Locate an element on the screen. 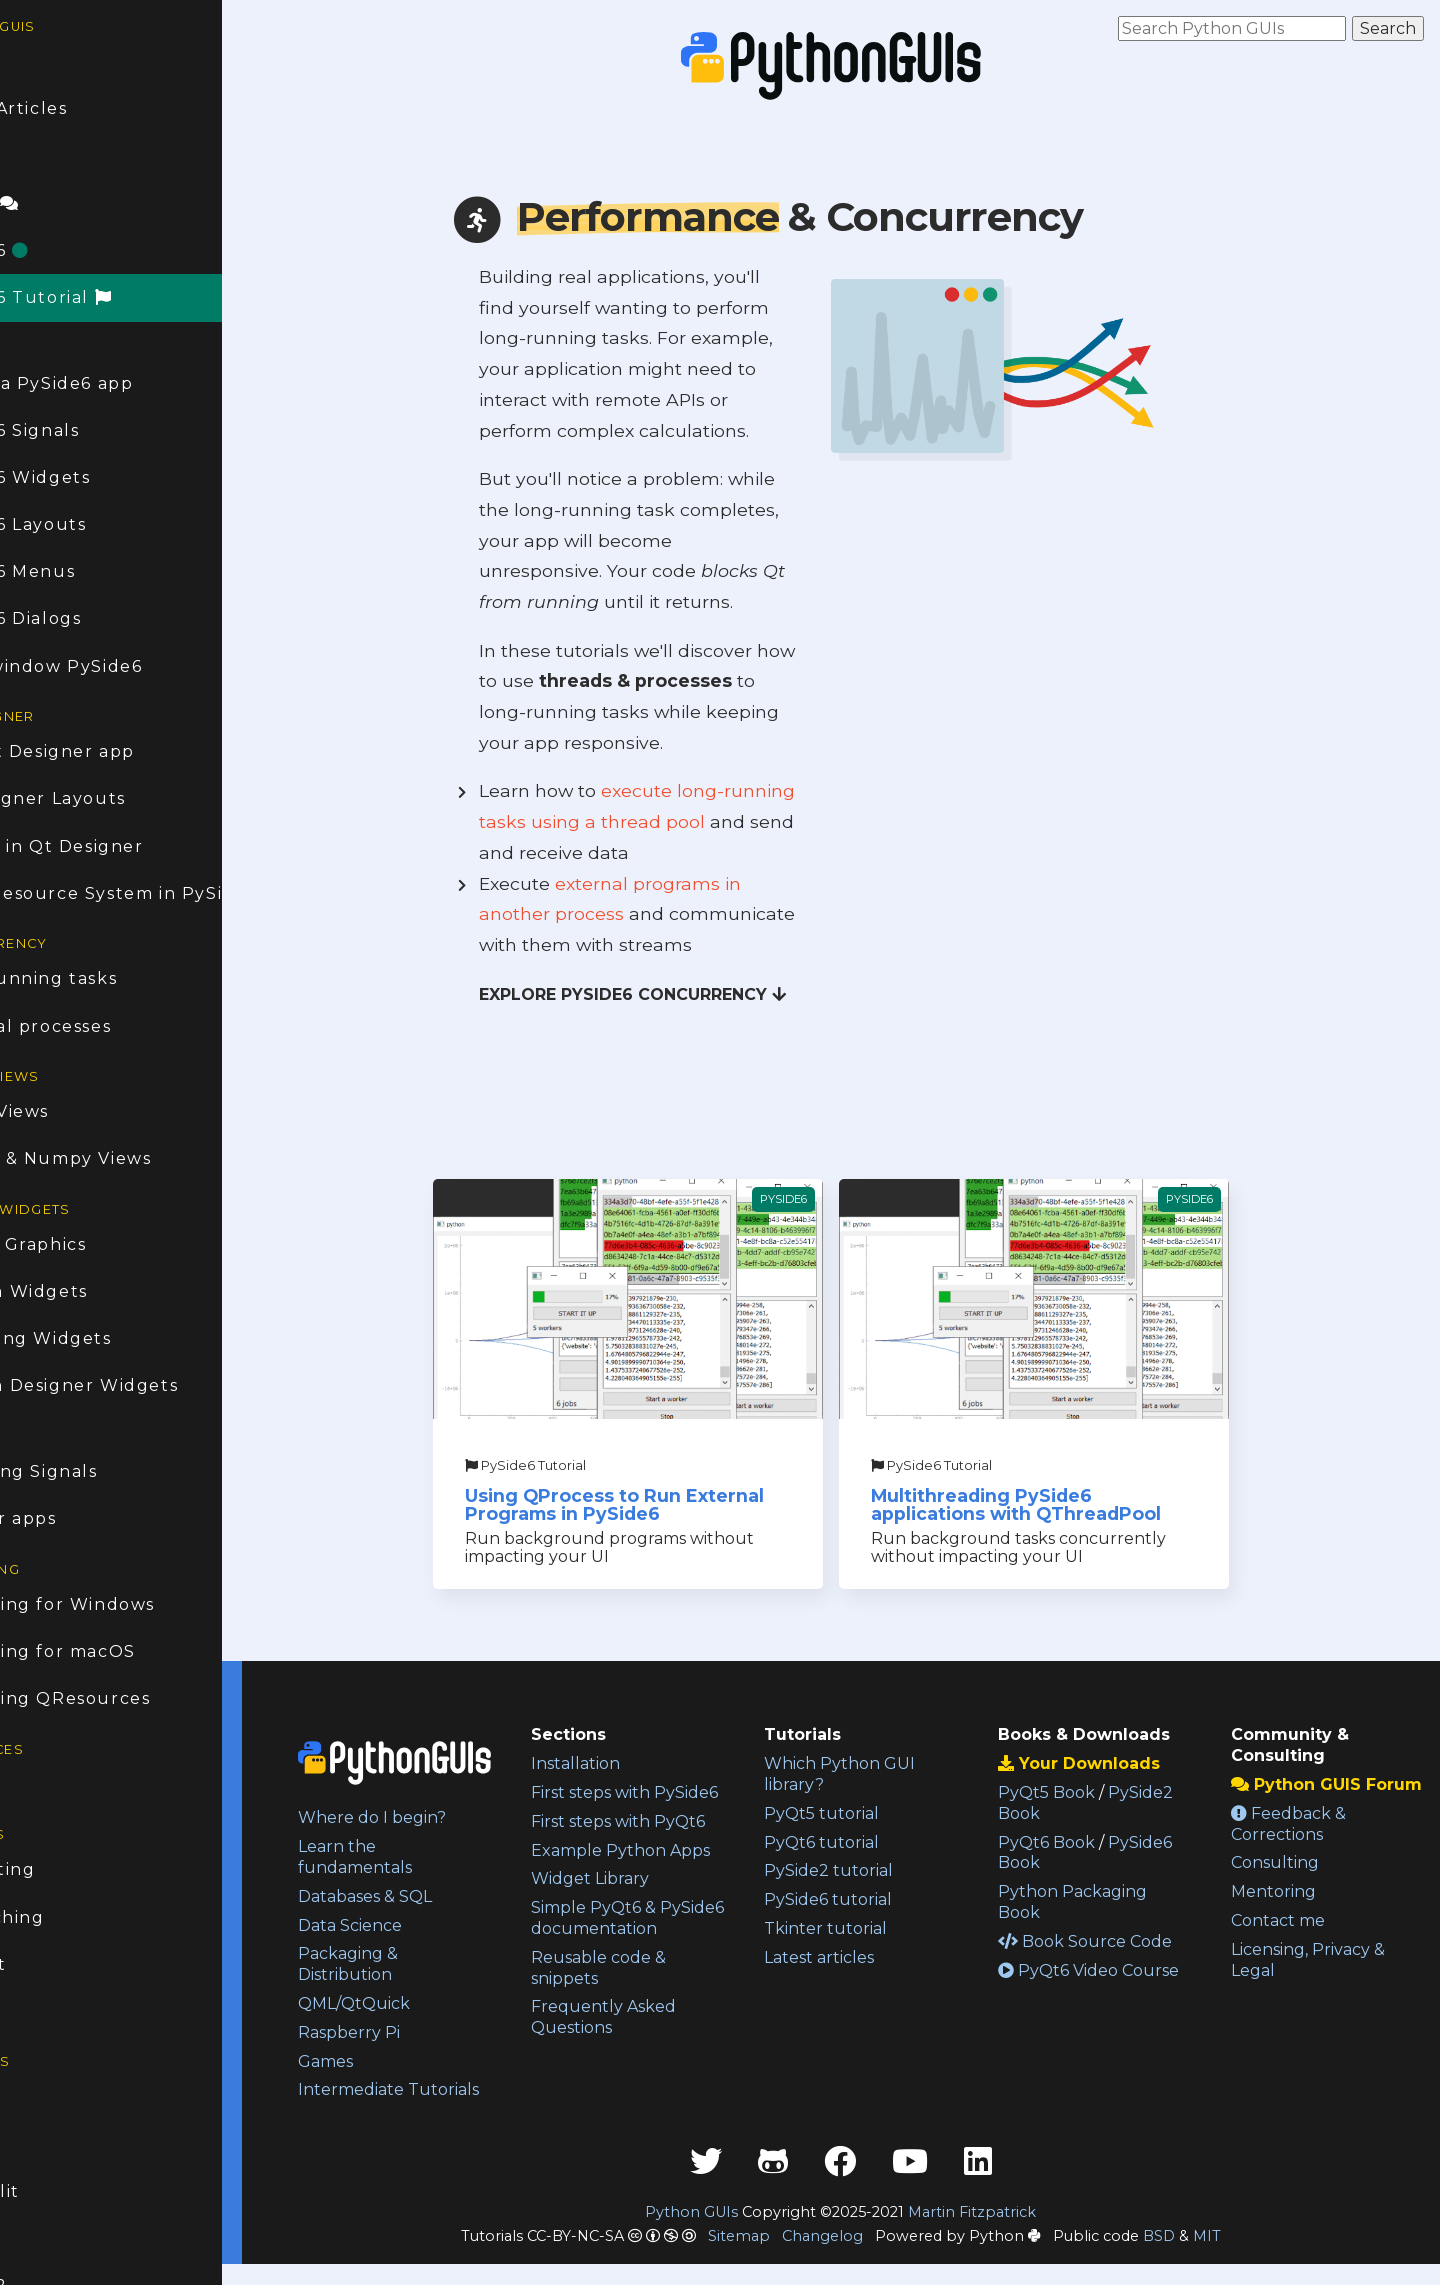 The image size is (1440, 2285). First steps with PySide6 is located at coordinates (653, 1803).